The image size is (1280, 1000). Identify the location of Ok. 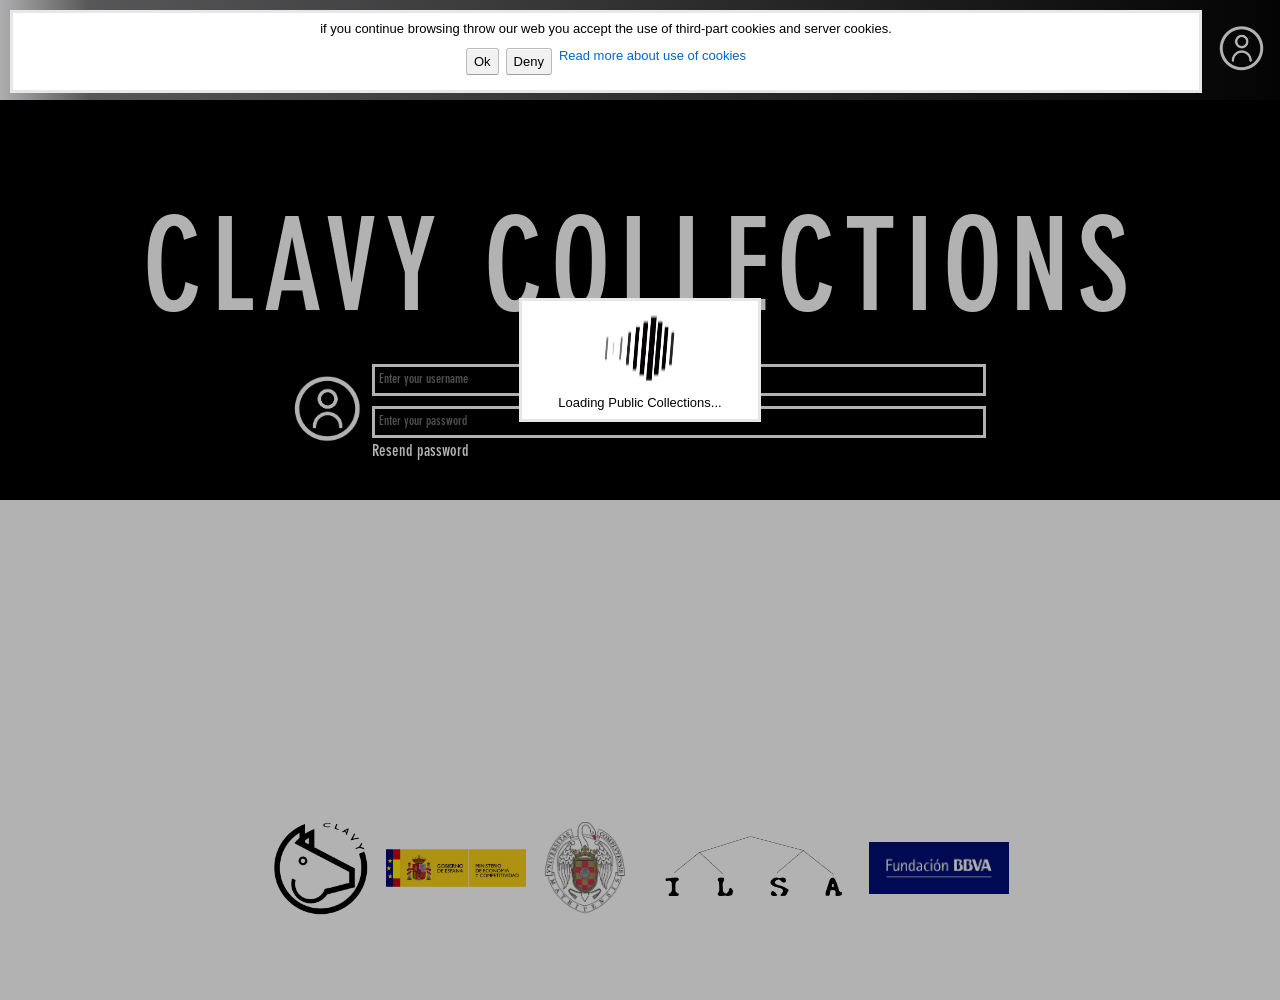
(482, 61).